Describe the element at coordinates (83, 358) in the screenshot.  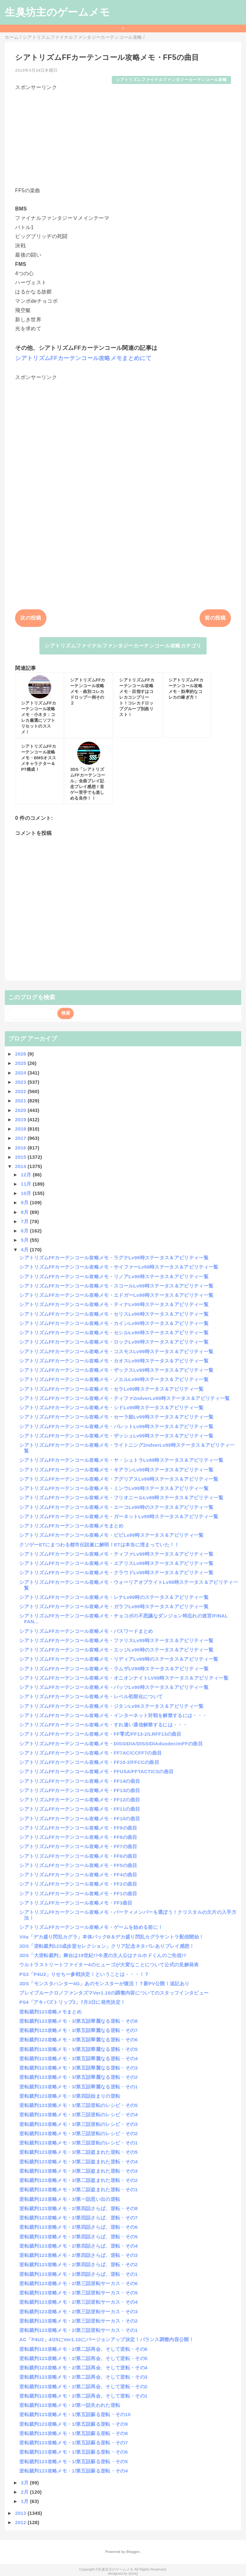
I see `シアトリズムFFカーテンコール攻略メモまとめにて` at that location.